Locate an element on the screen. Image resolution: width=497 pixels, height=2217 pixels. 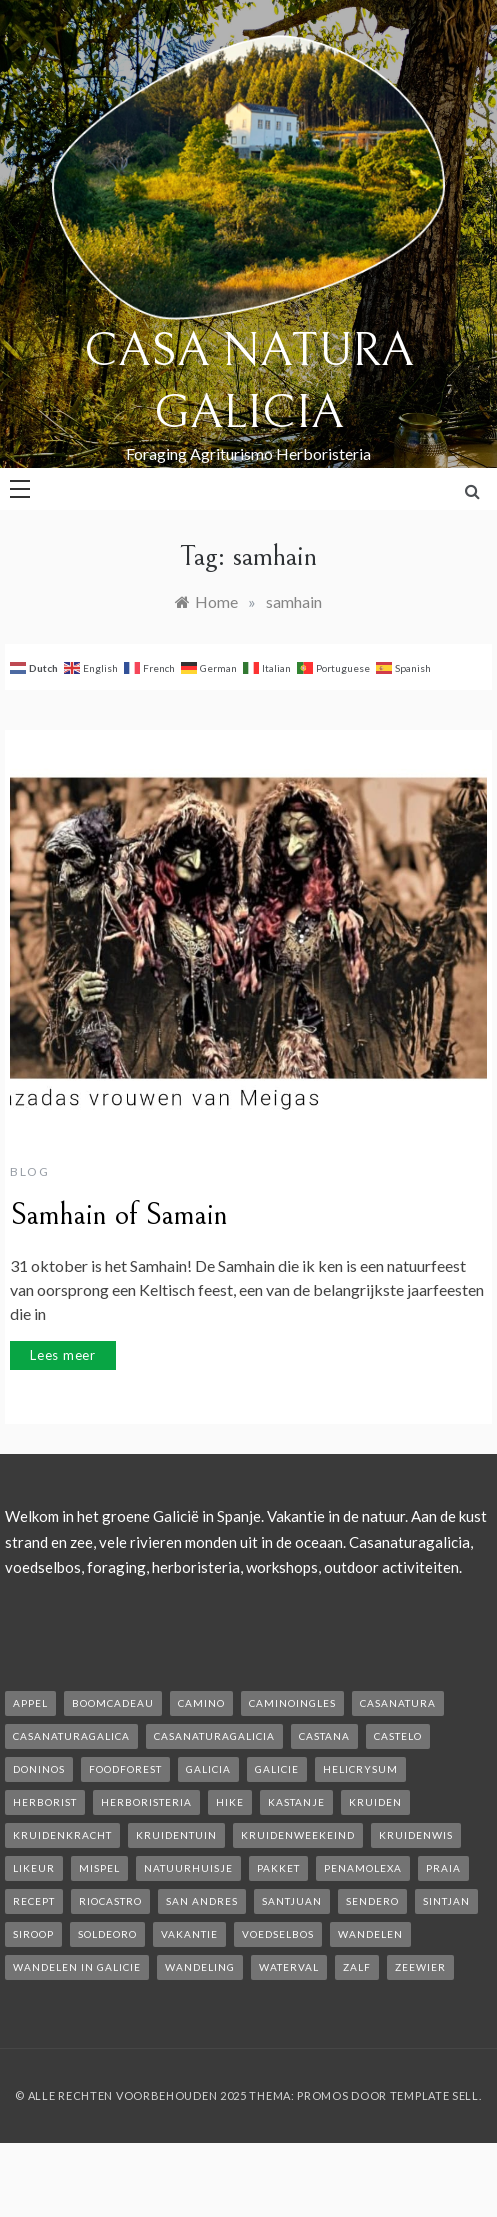
pakket [pakket (1 item)] is located at coordinates (278, 1868).